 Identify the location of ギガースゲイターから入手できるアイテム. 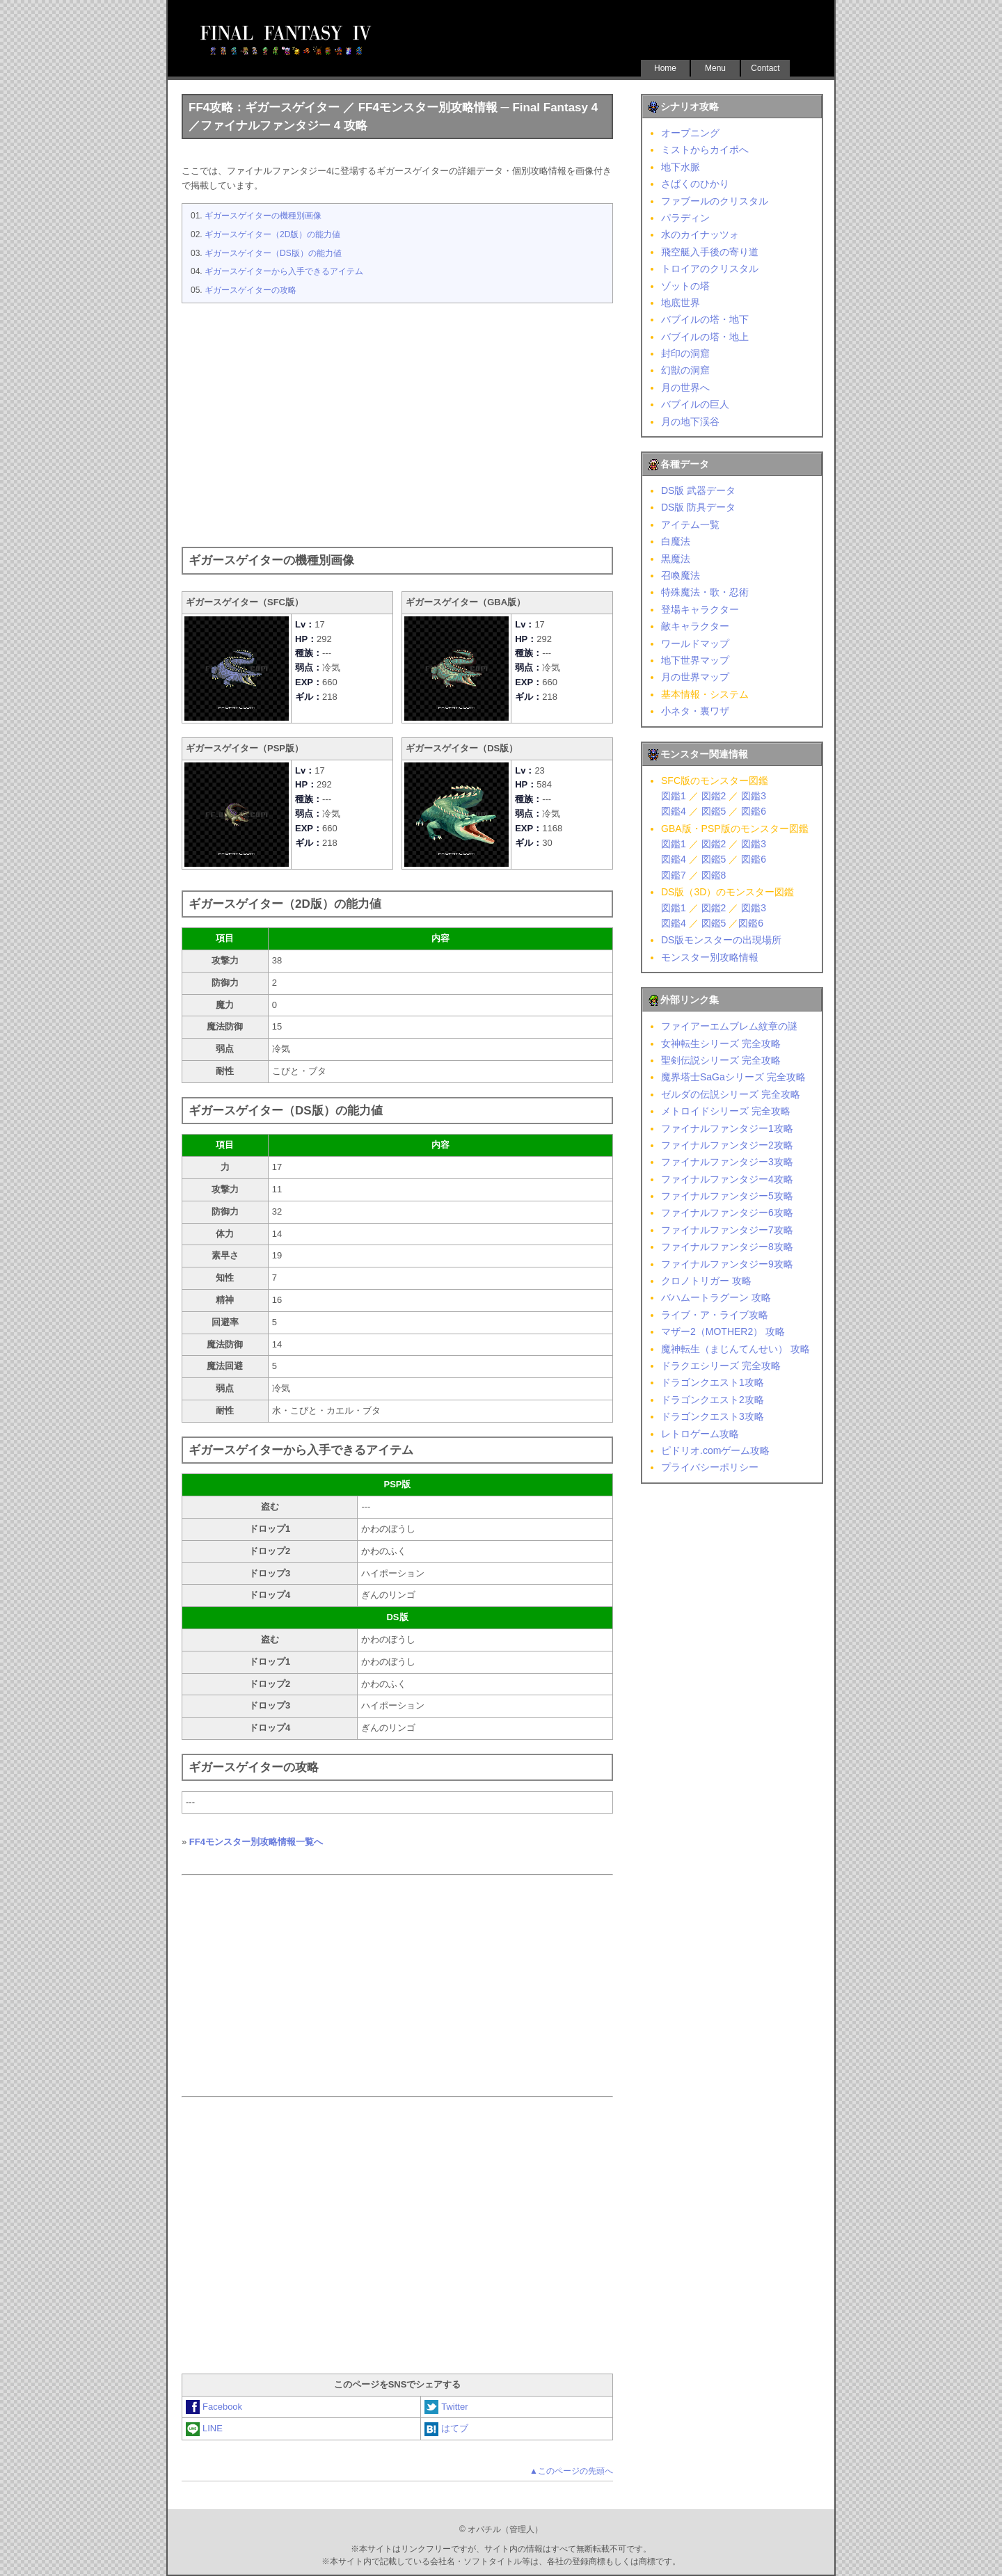
(284, 271).